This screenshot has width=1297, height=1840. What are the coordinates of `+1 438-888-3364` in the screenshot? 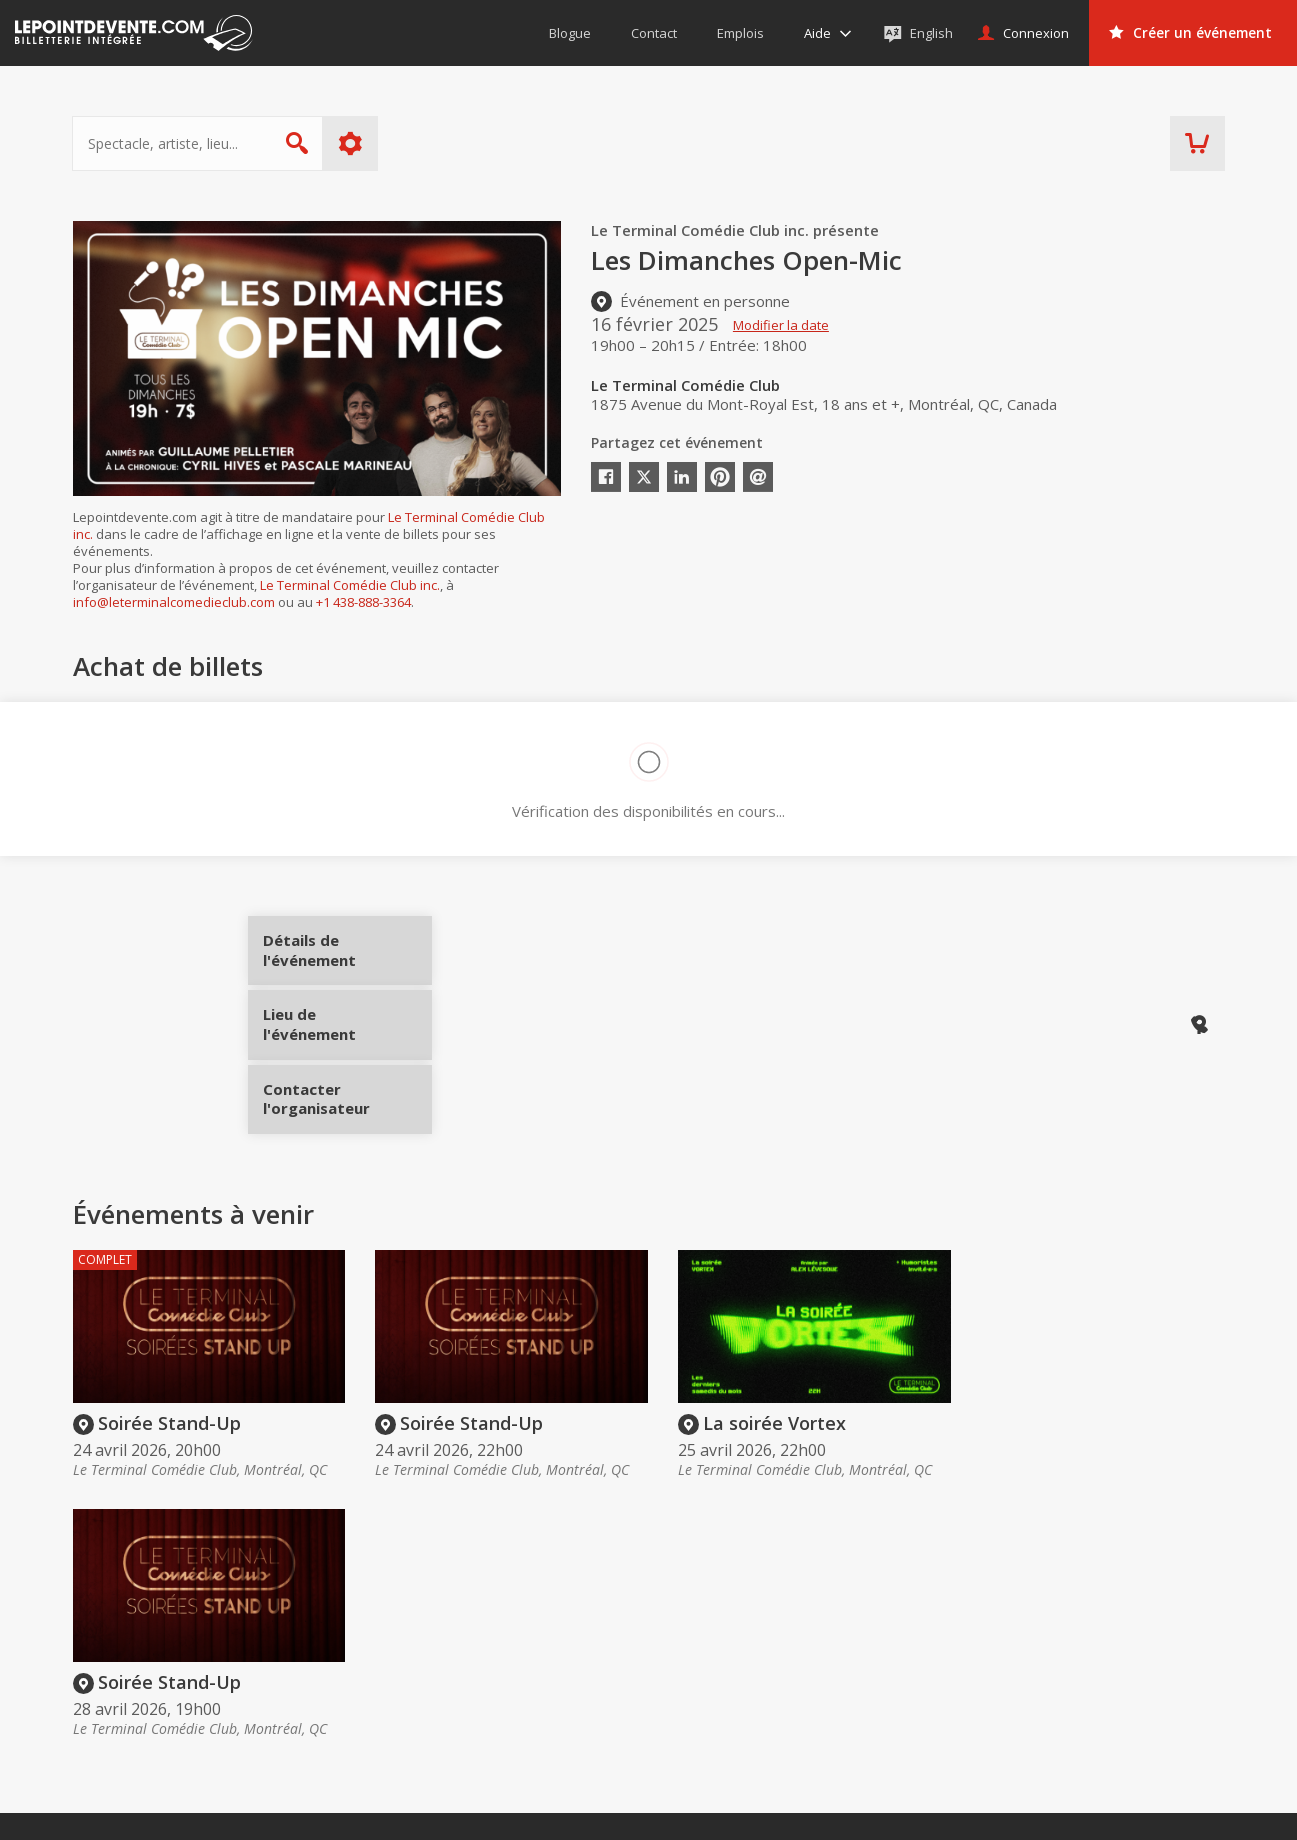 It's located at (363, 602).